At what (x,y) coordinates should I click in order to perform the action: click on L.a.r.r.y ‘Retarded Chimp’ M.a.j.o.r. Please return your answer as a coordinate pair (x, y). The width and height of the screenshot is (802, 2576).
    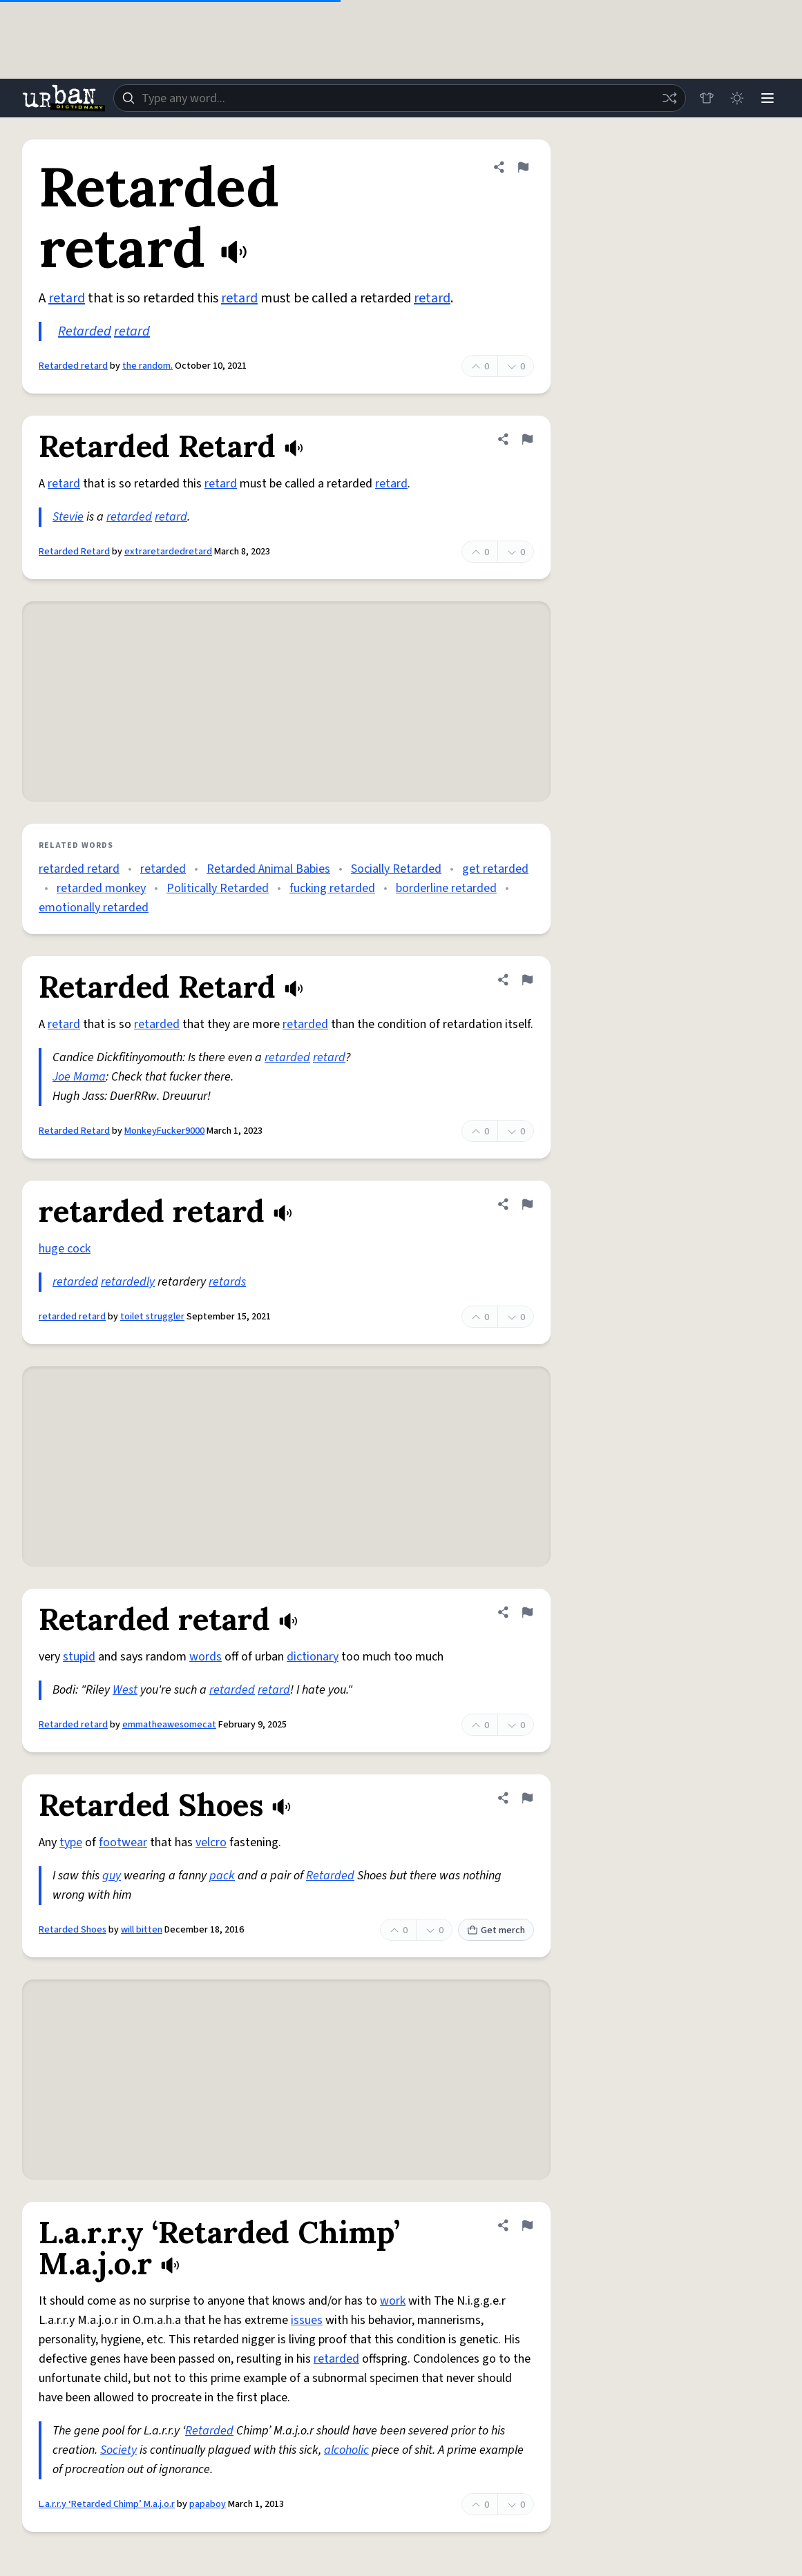
    Looking at the image, I should click on (107, 2504).